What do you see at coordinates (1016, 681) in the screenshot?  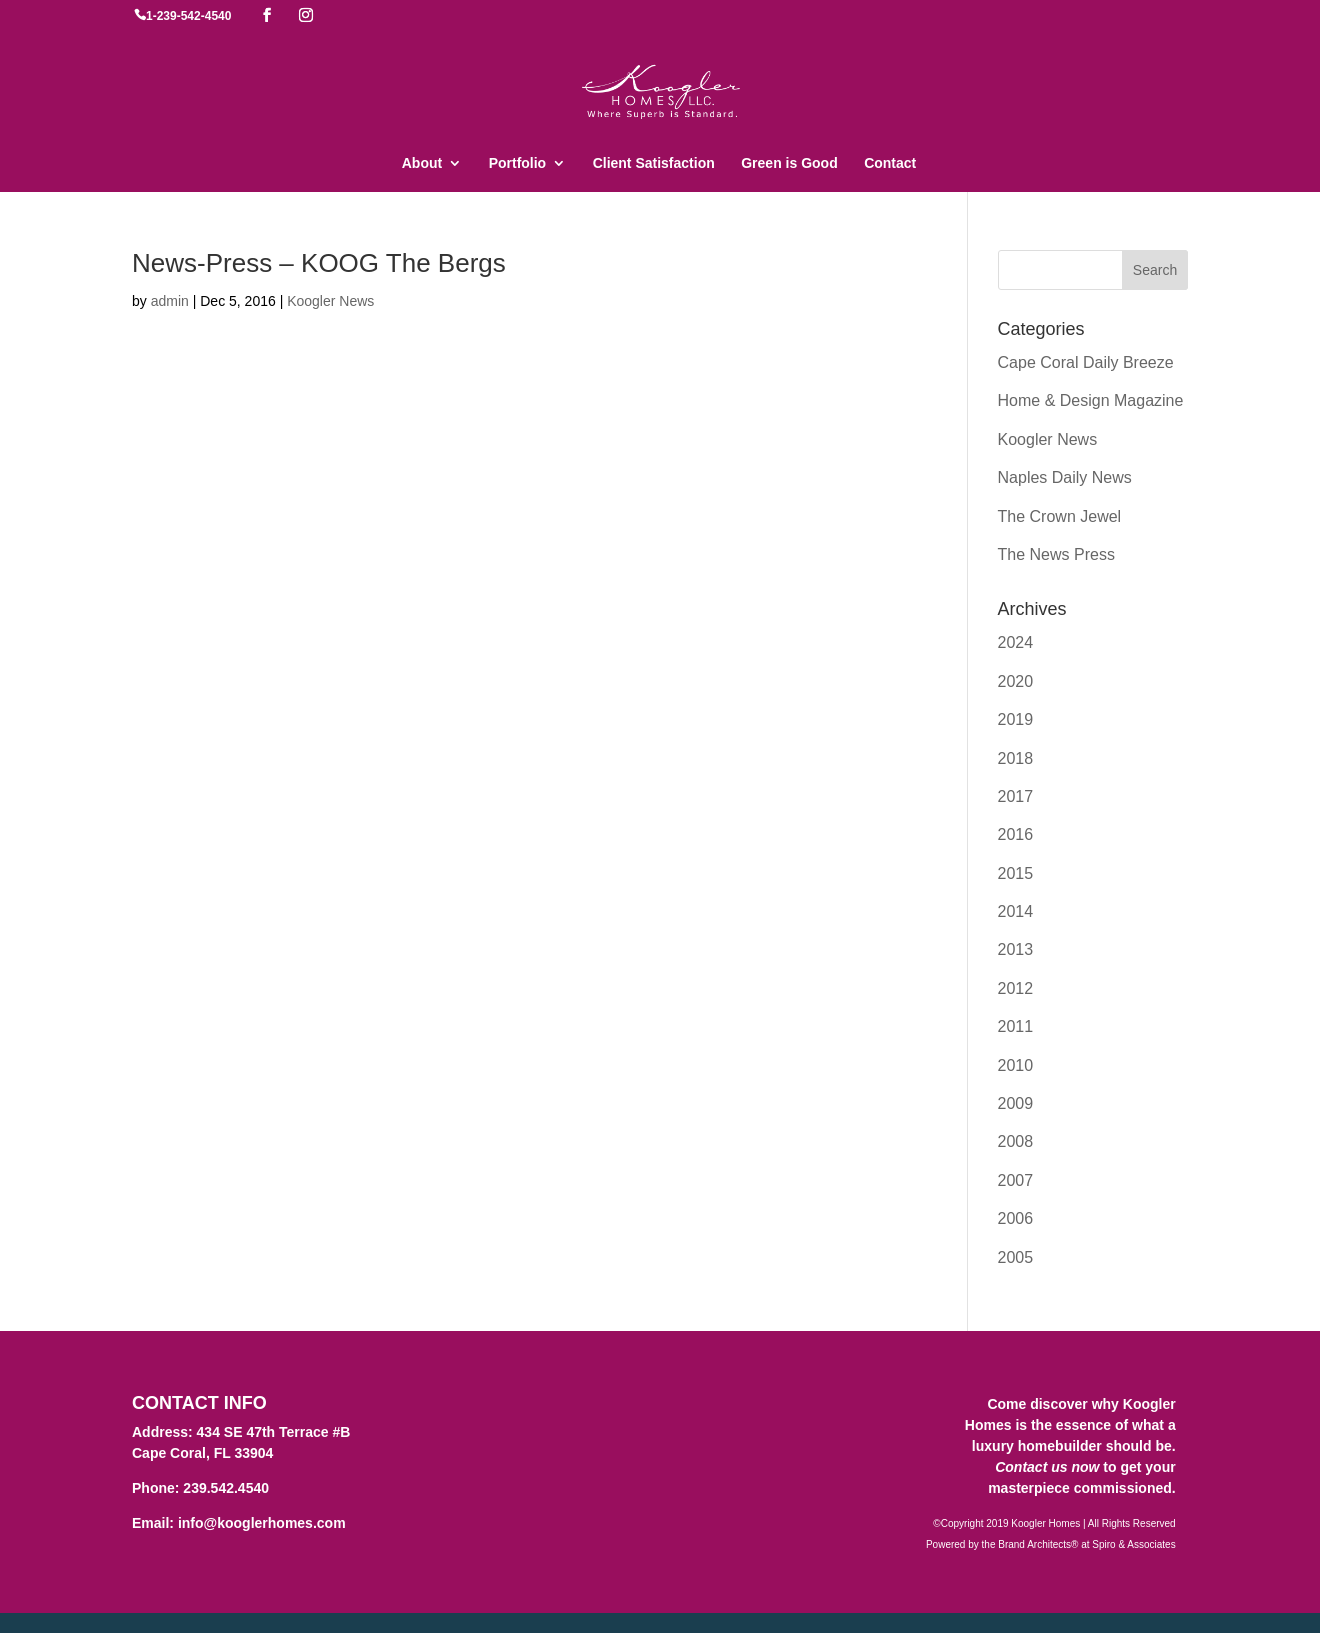 I see `2020` at bounding box center [1016, 681].